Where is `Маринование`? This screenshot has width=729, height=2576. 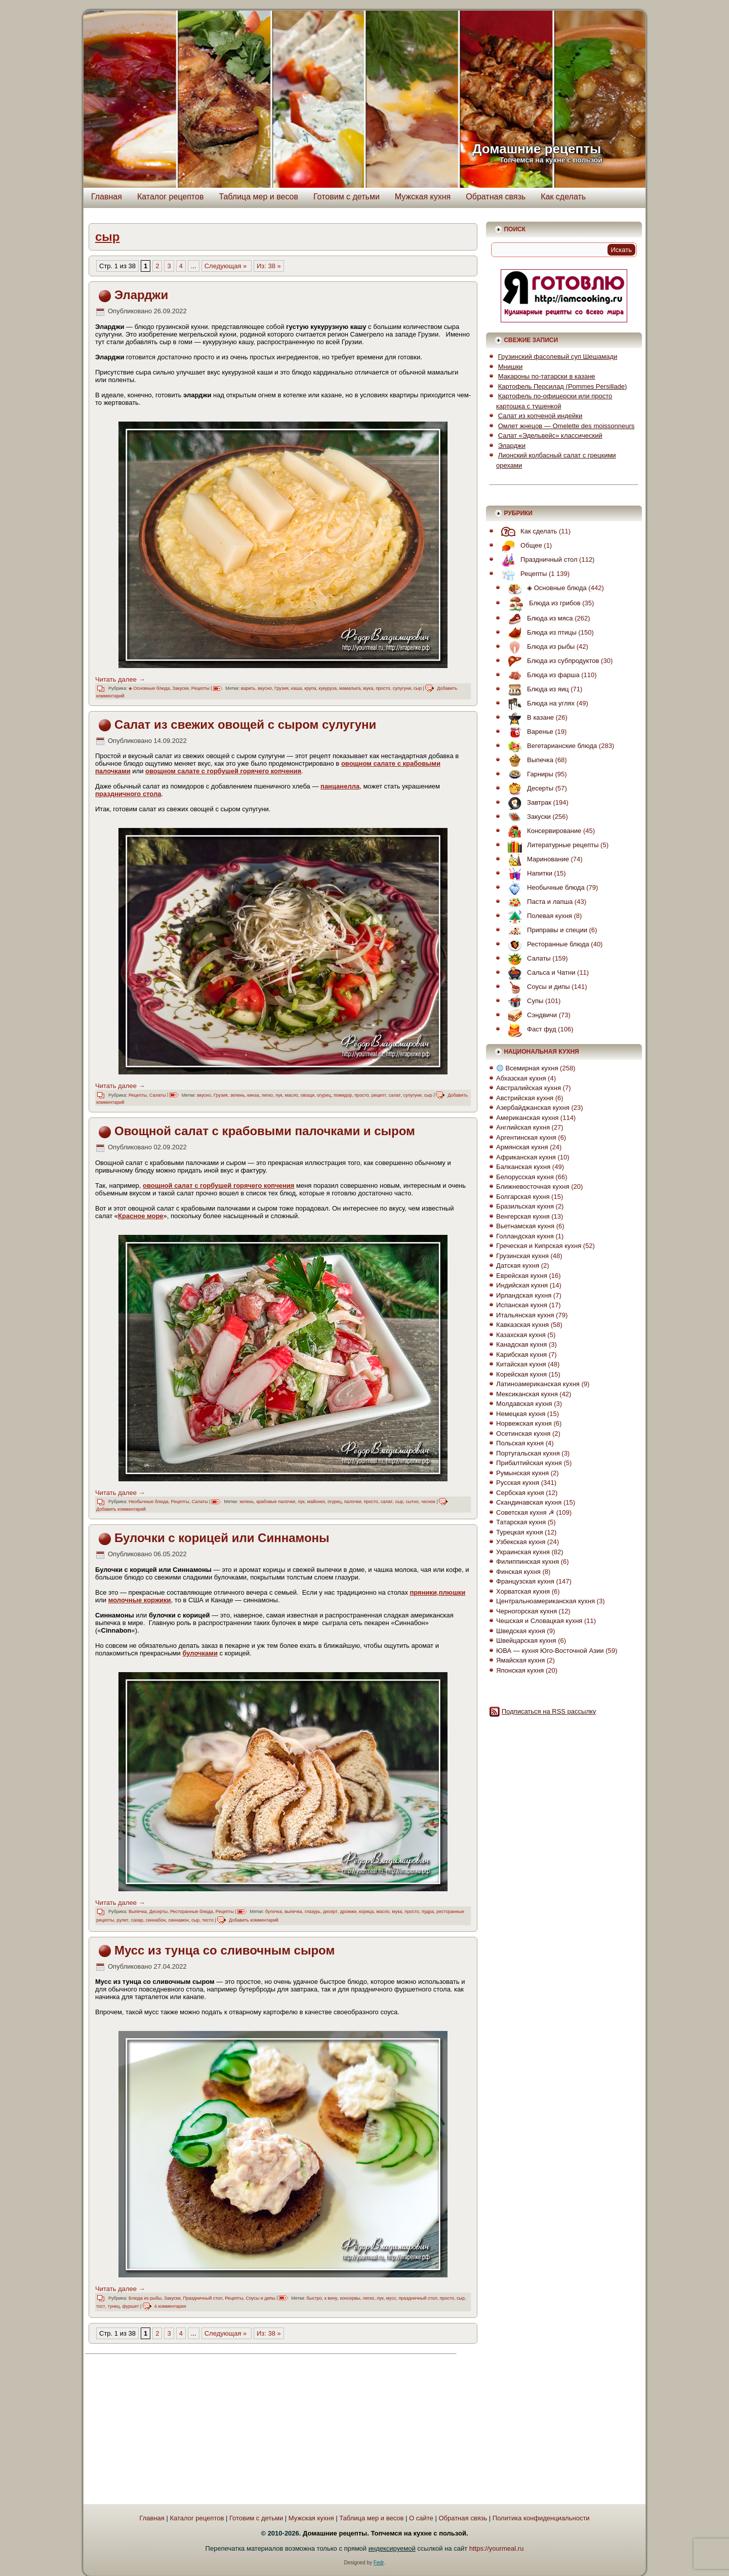 Маринование is located at coordinates (536, 859).